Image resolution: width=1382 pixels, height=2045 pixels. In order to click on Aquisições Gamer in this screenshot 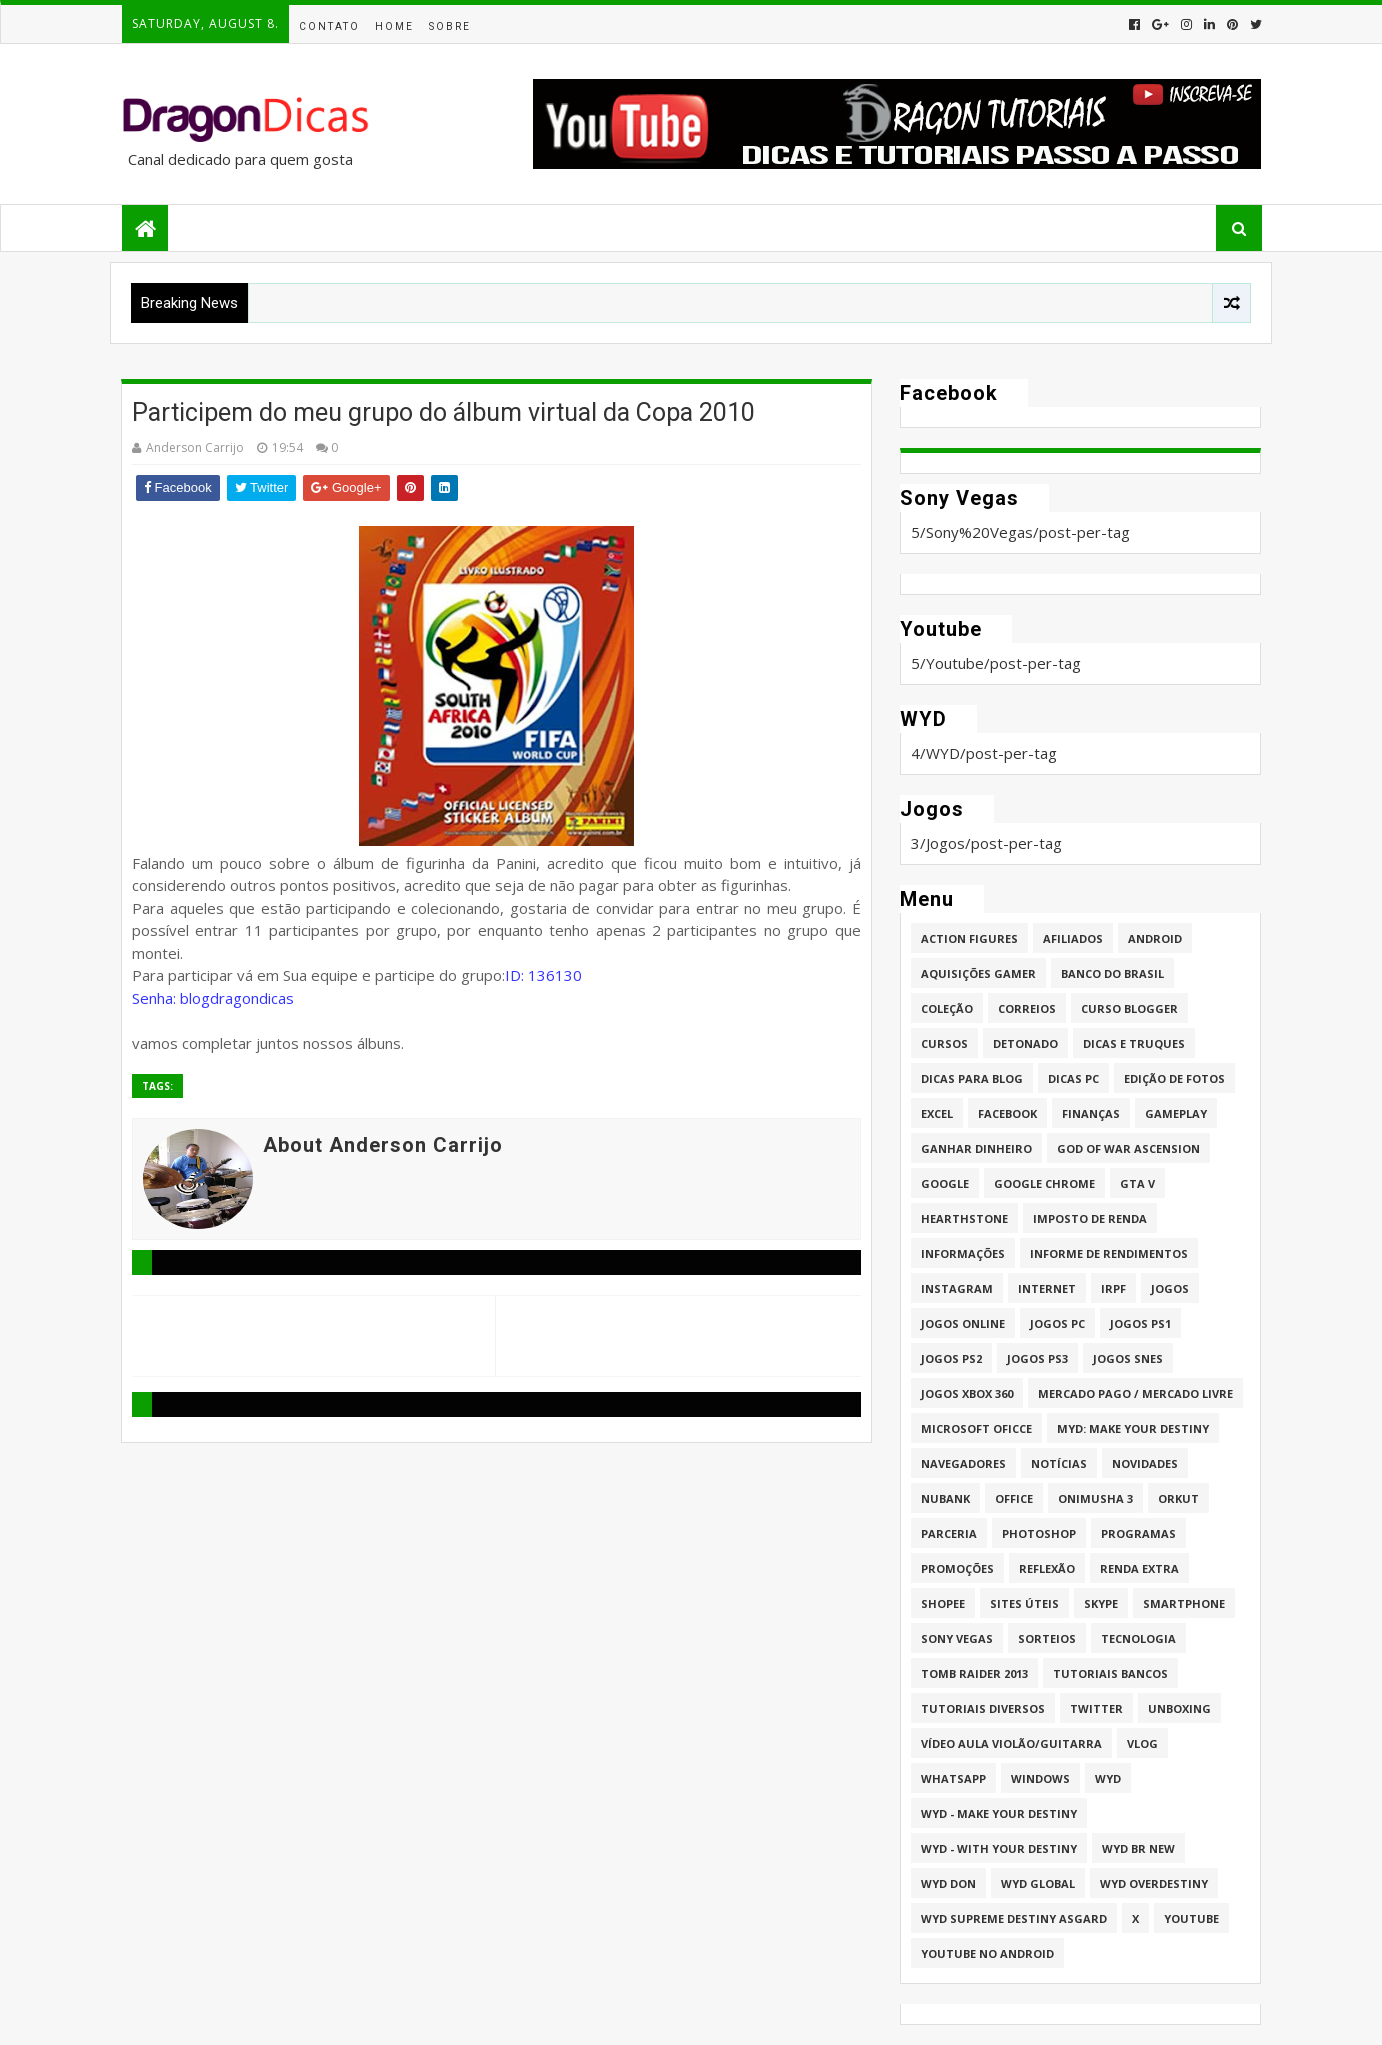, I will do `click(978, 973)`.